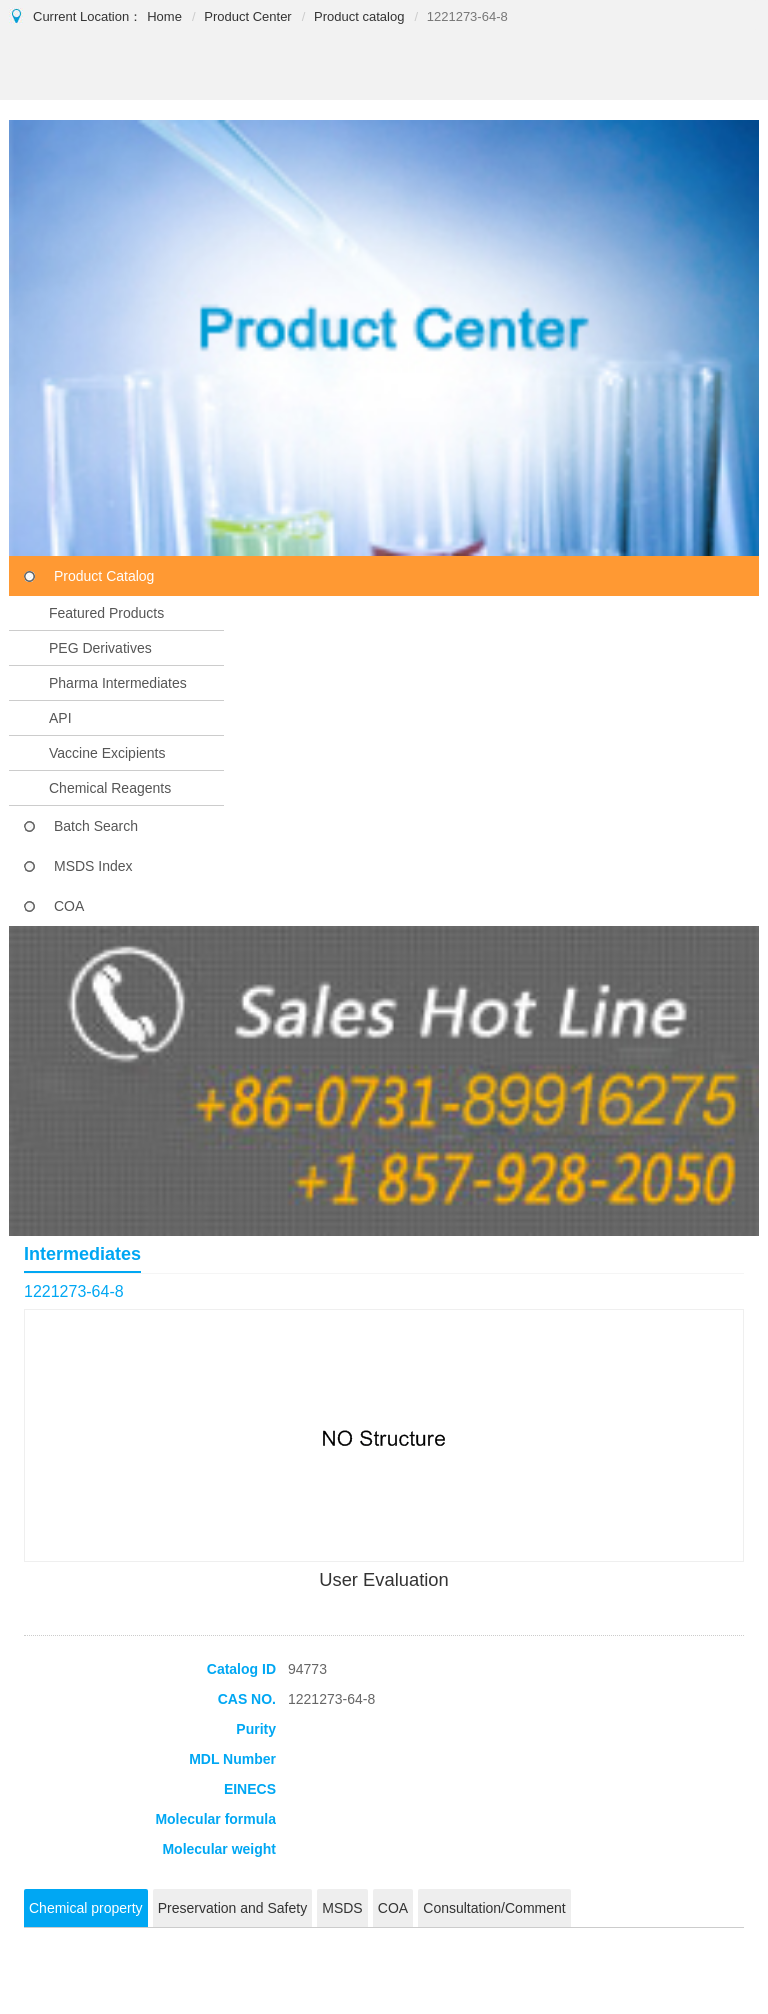 The width and height of the screenshot is (768, 2014). What do you see at coordinates (118, 683) in the screenshot?
I see `Pharma Intermediates` at bounding box center [118, 683].